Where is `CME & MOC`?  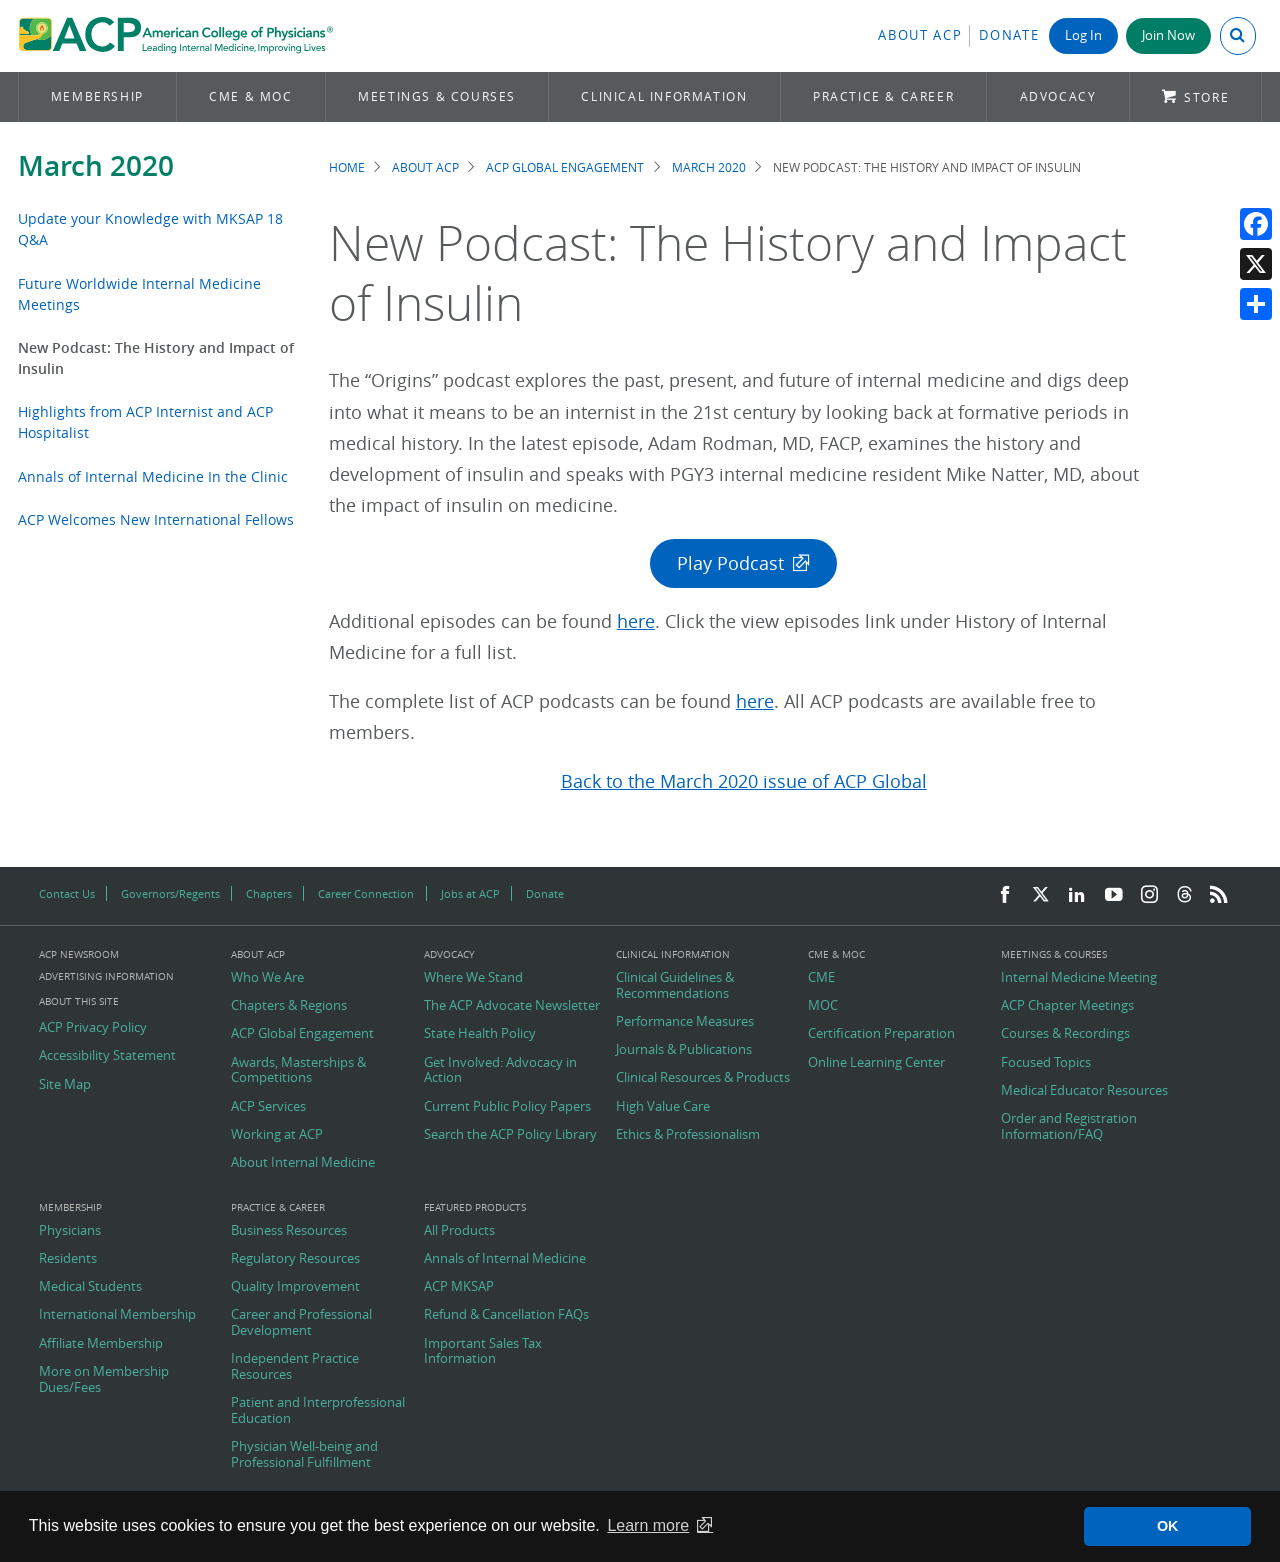 CME & MOC is located at coordinates (250, 96).